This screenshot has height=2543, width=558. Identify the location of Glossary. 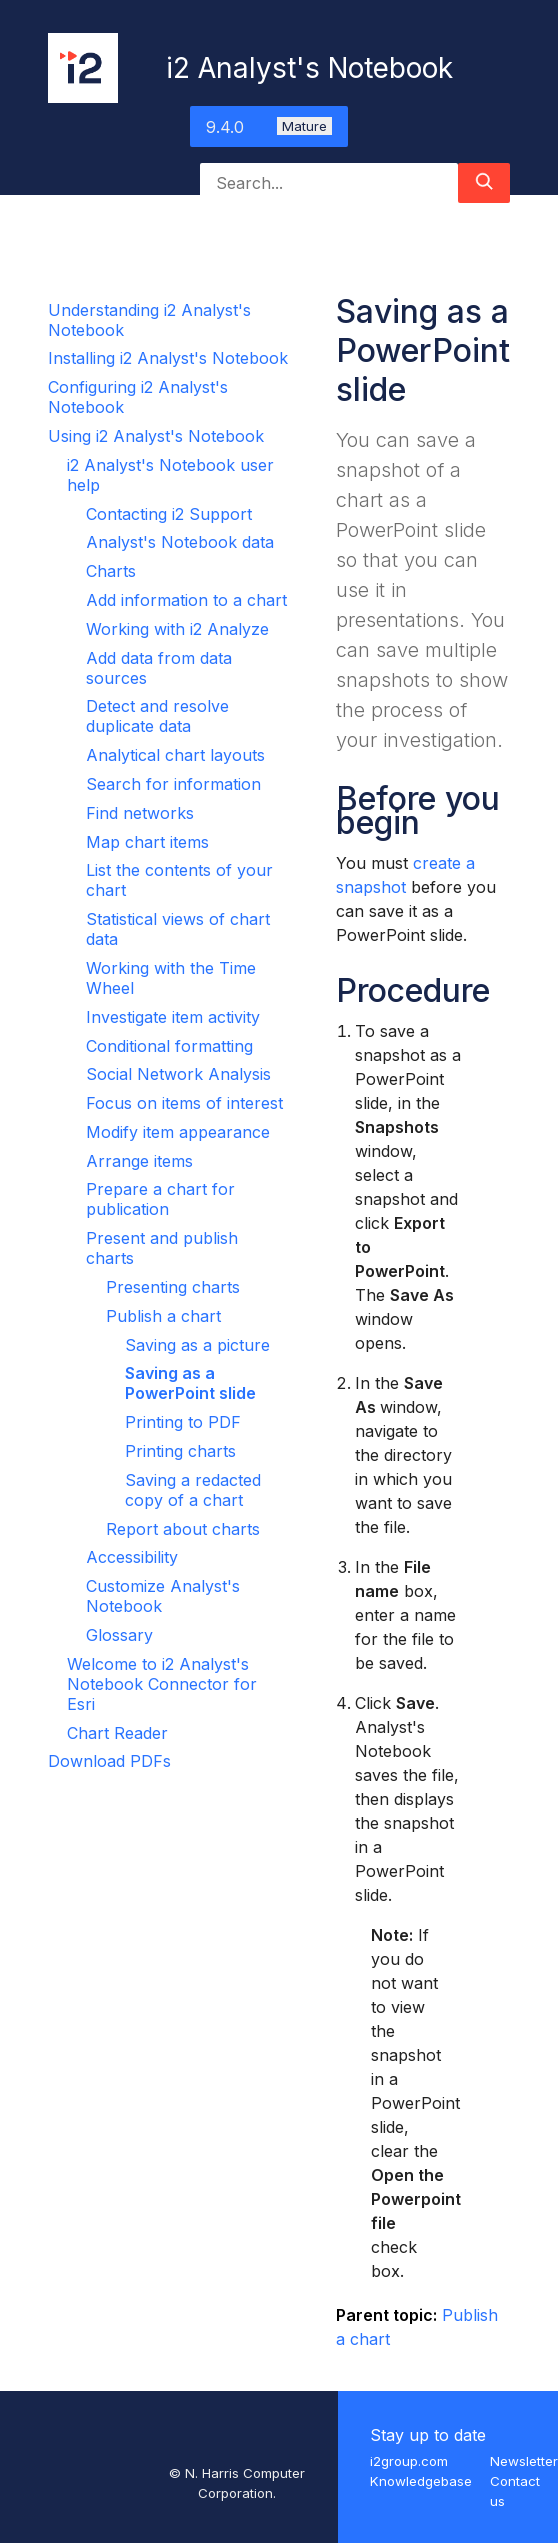
(119, 1635).